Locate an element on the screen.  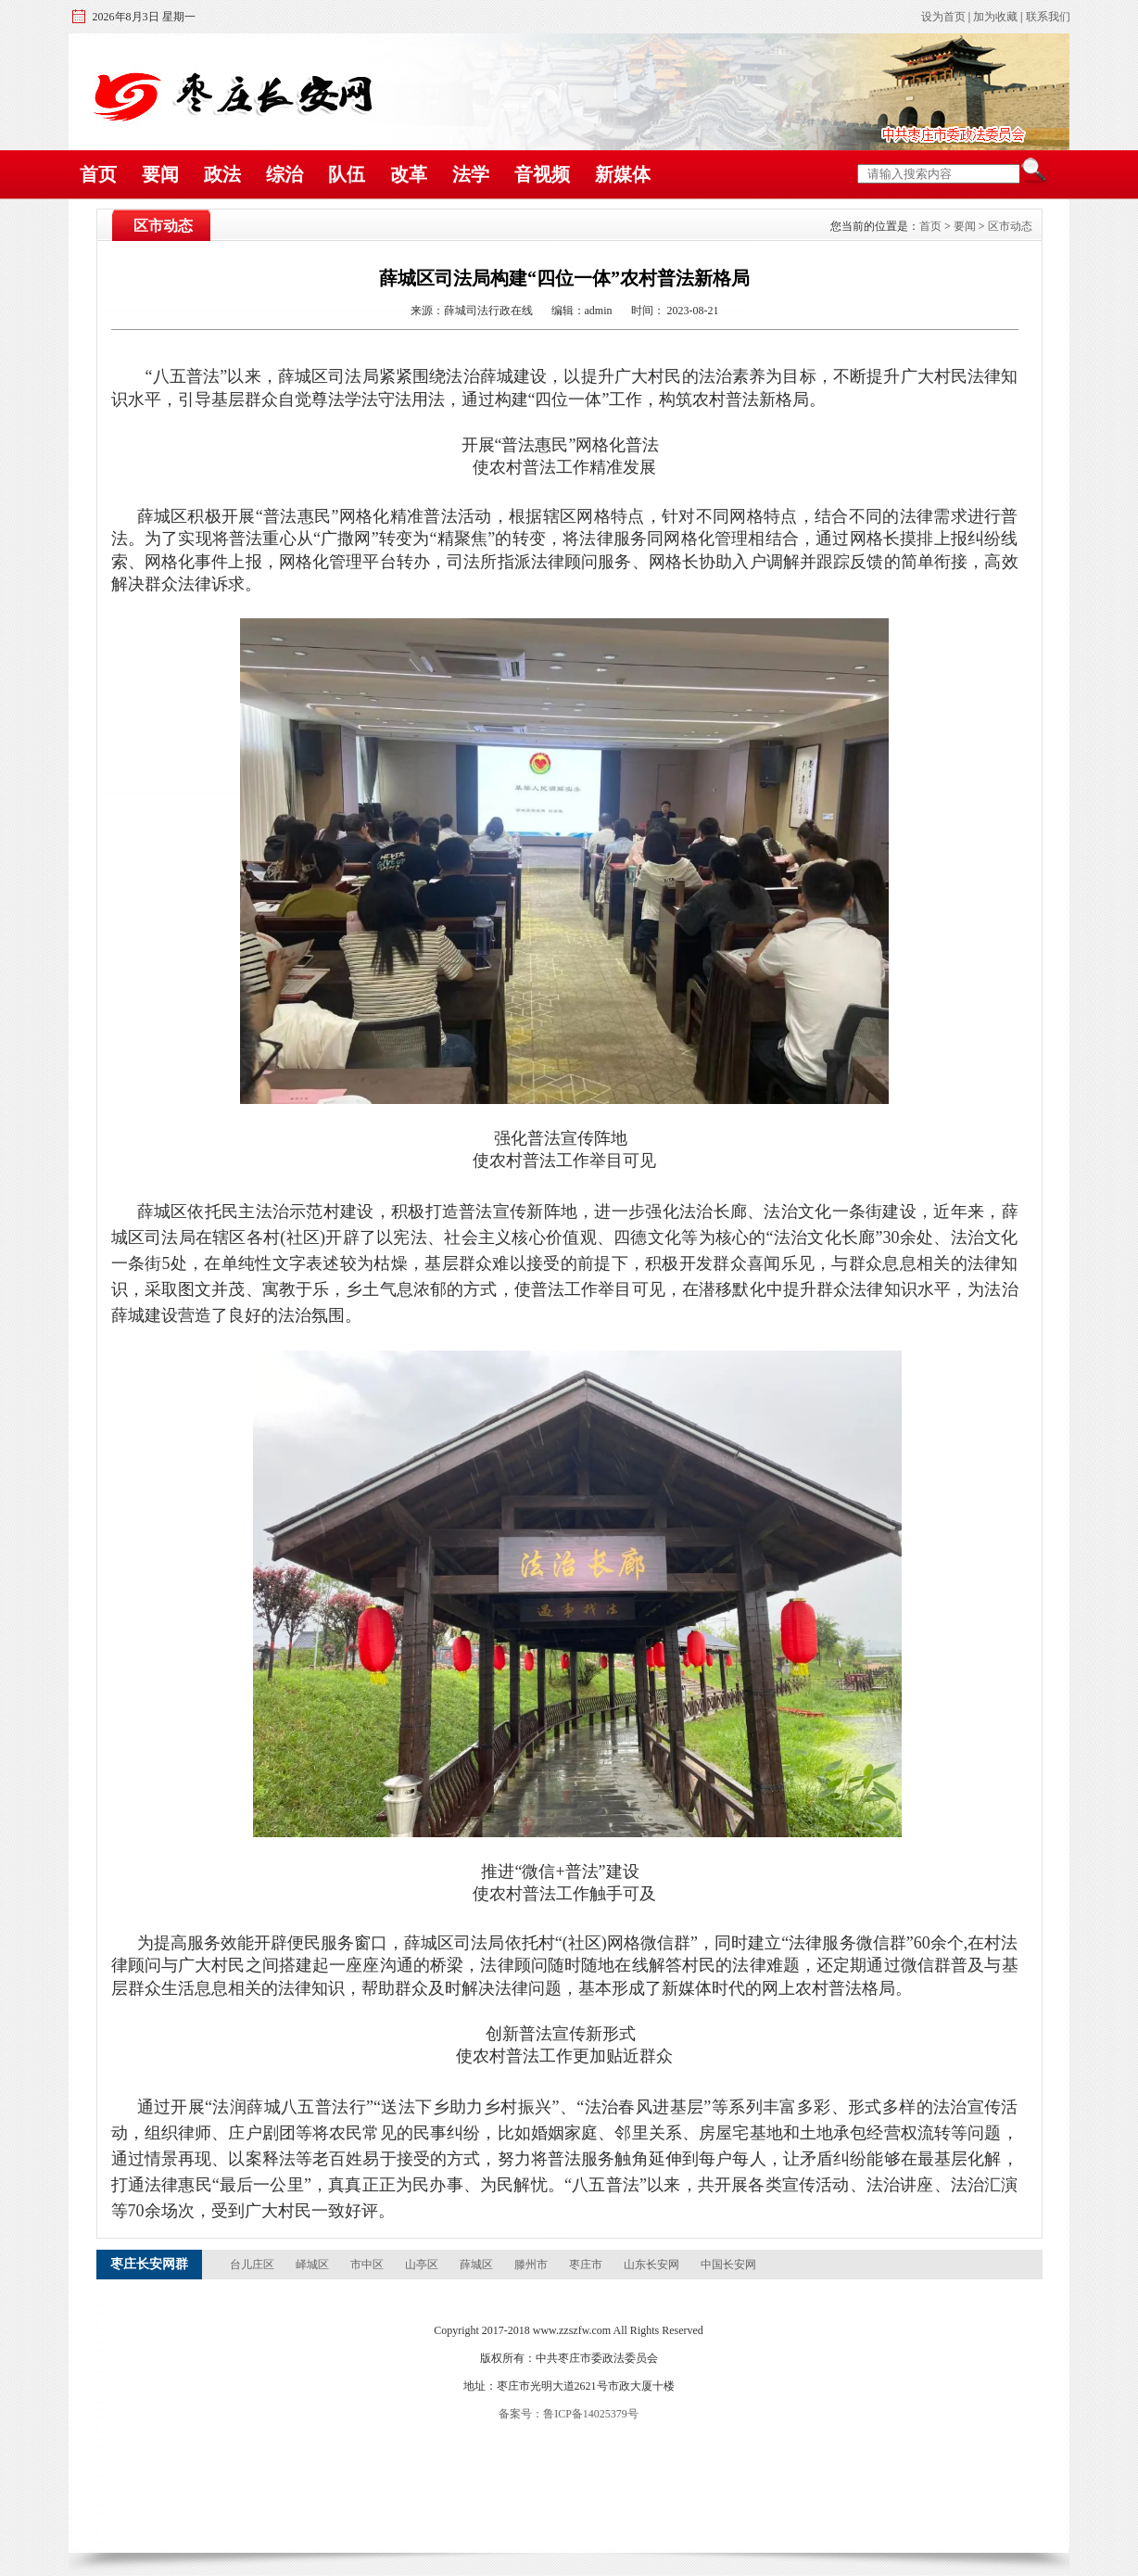
要闻 is located at coordinates (160, 174).